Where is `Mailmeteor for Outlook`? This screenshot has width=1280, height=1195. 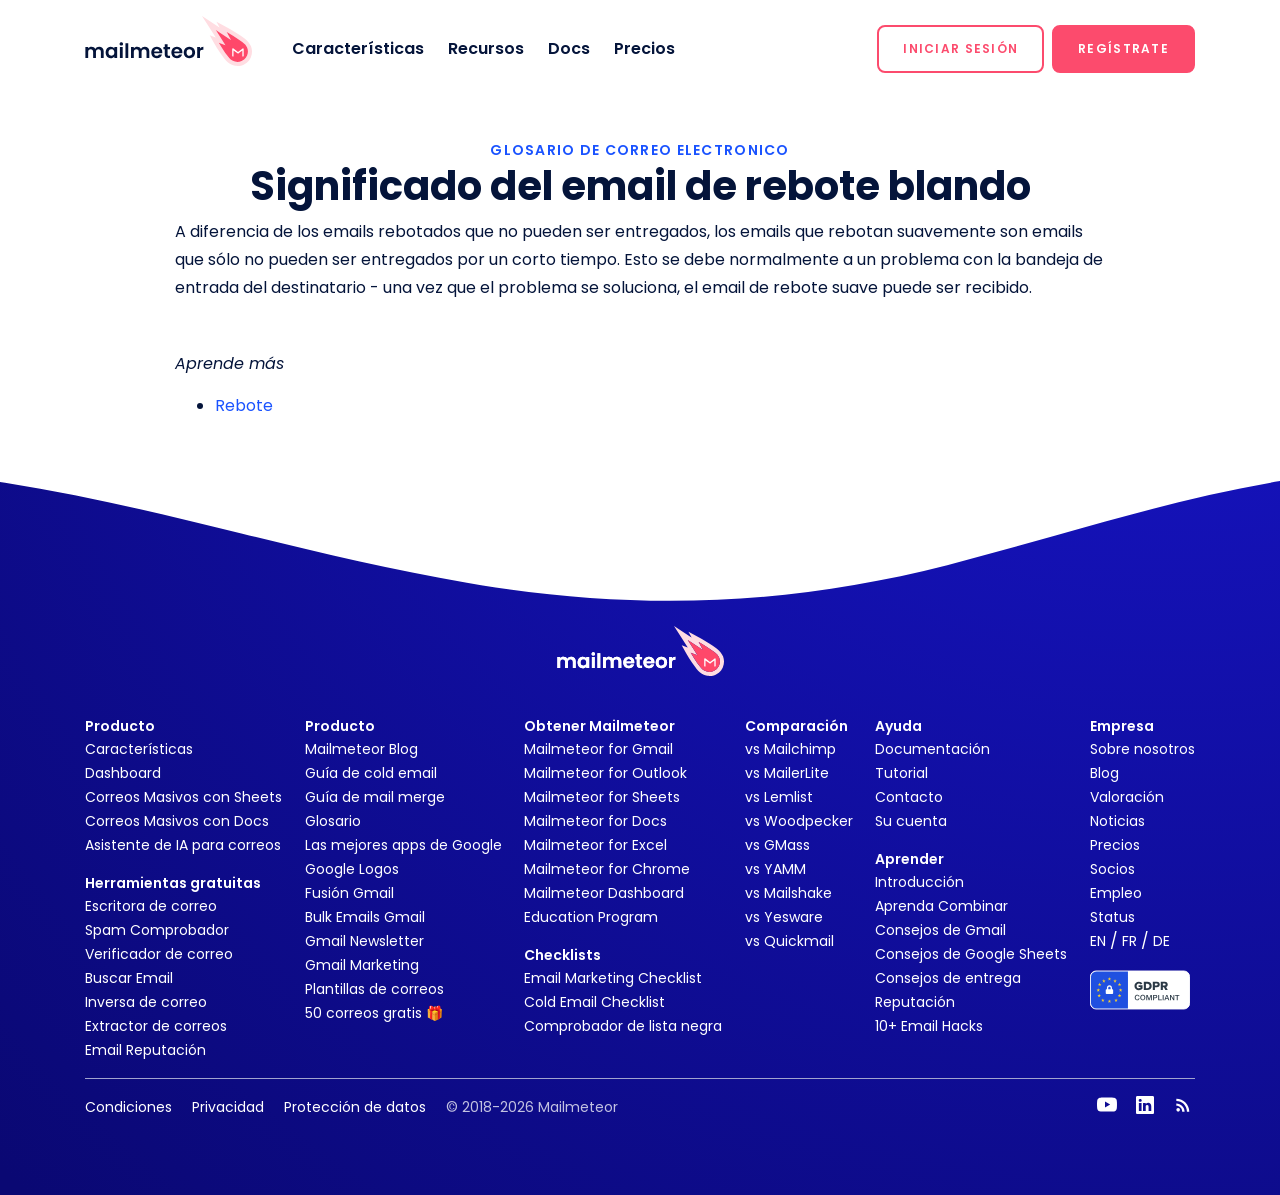
Mailmeteor for Outlook is located at coordinates (605, 773).